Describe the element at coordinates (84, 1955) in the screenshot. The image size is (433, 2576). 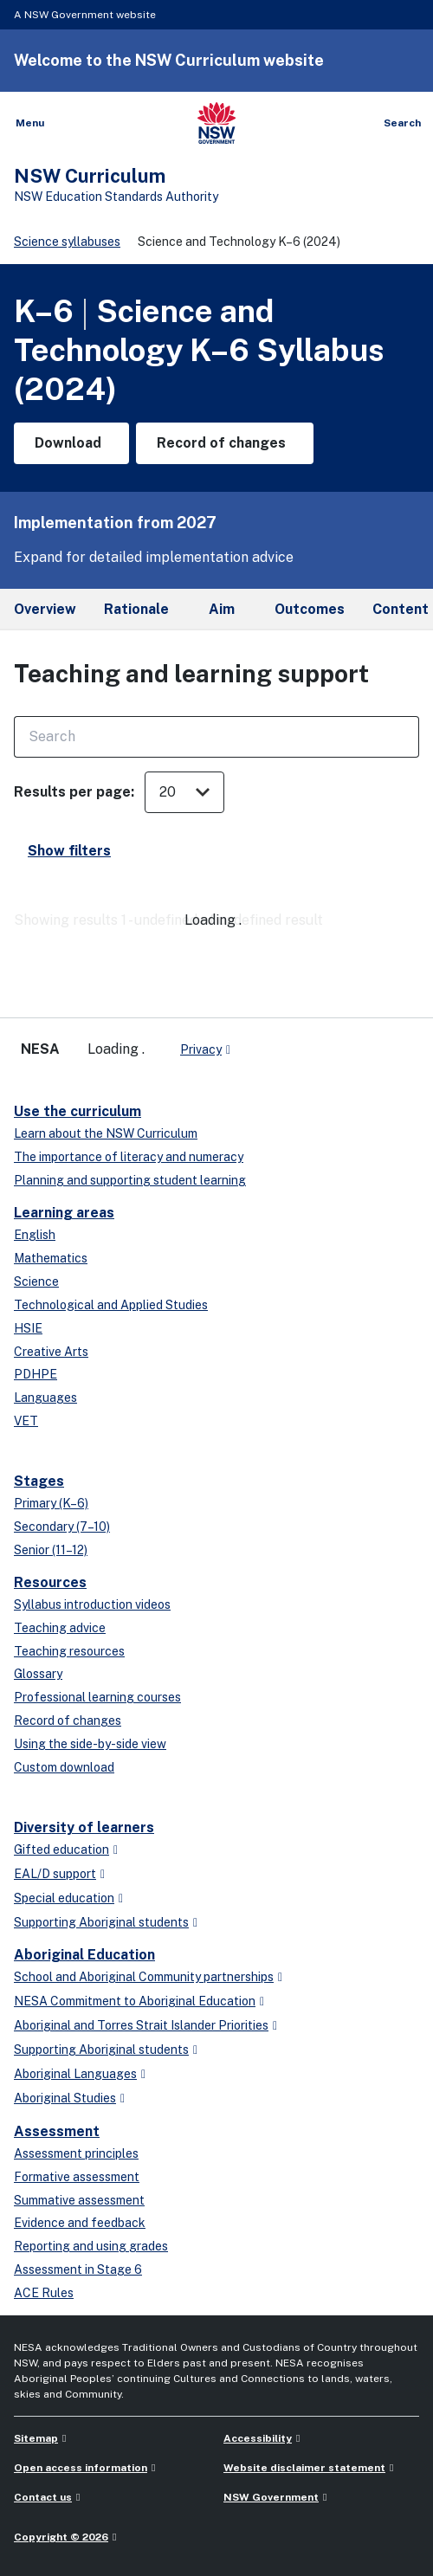
I see `Aboriginal Education` at that location.